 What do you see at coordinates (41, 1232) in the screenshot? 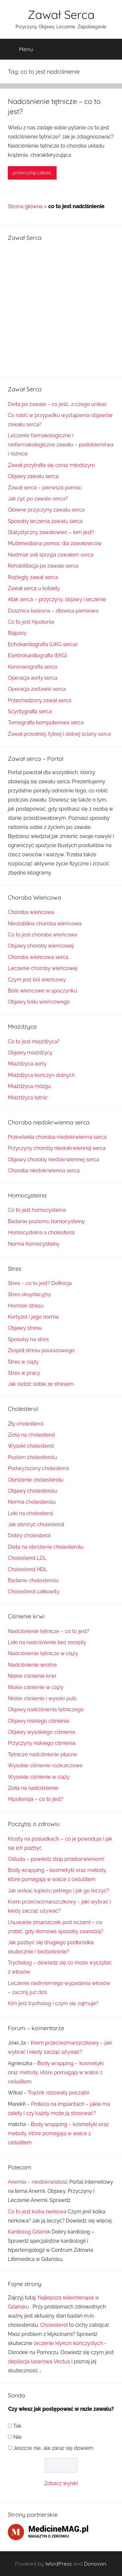
I see `Homocysteina a cholesterol` at bounding box center [41, 1232].